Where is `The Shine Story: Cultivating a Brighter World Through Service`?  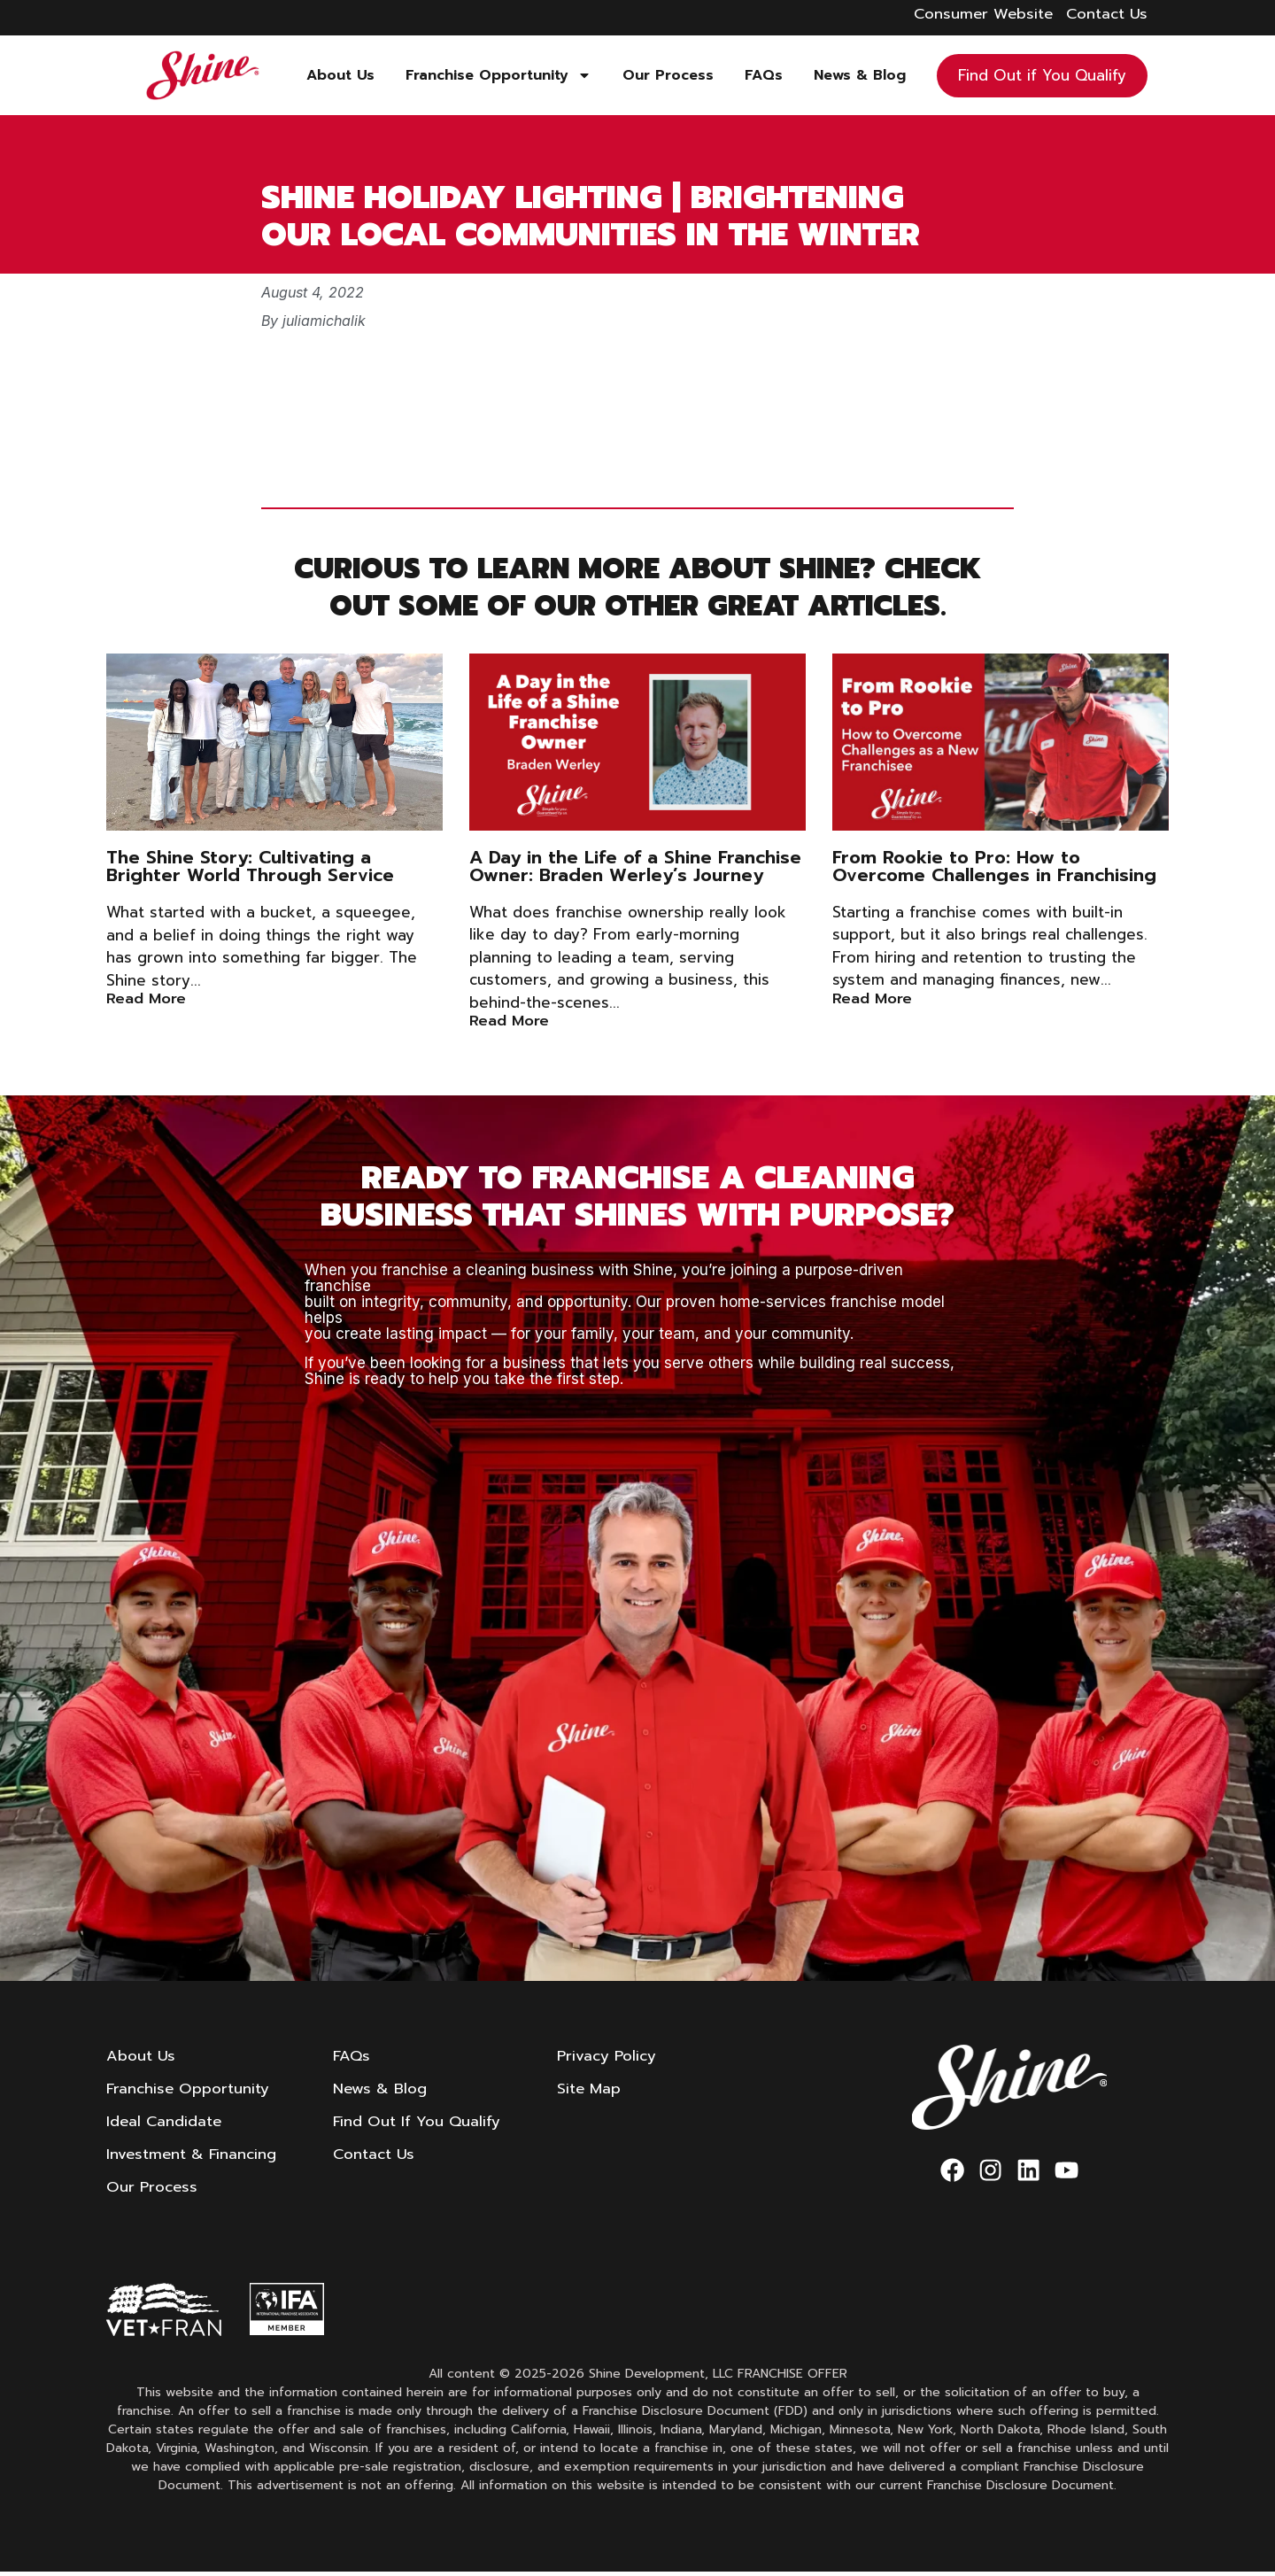
The Shine Story: Cultivating a Brighter World Through Service is located at coordinates (250, 866).